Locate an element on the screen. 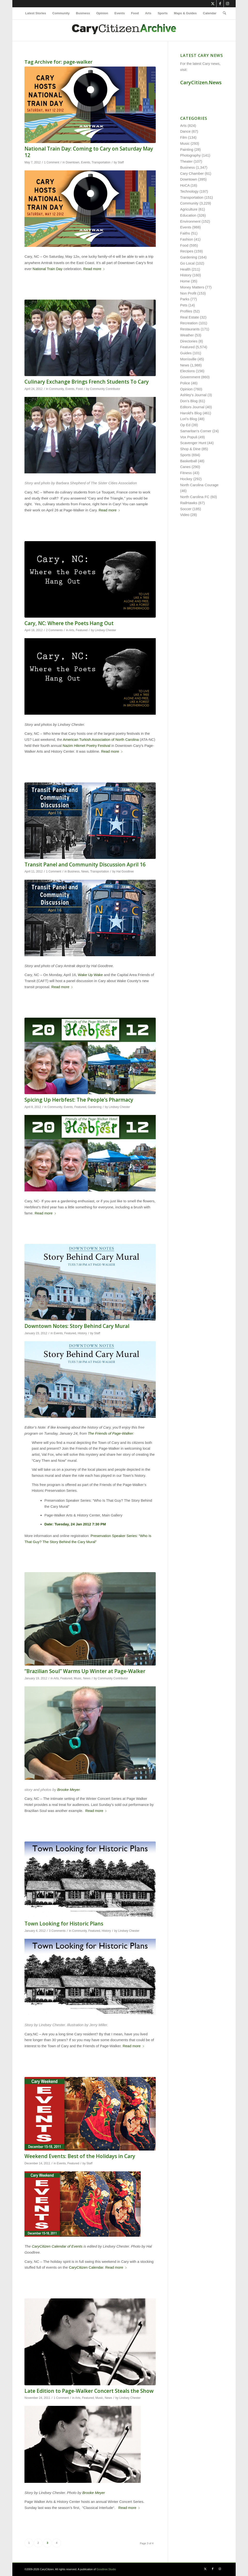 This screenshot has height=2576, width=248. Lori's Blog is located at coordinates (188, 419).